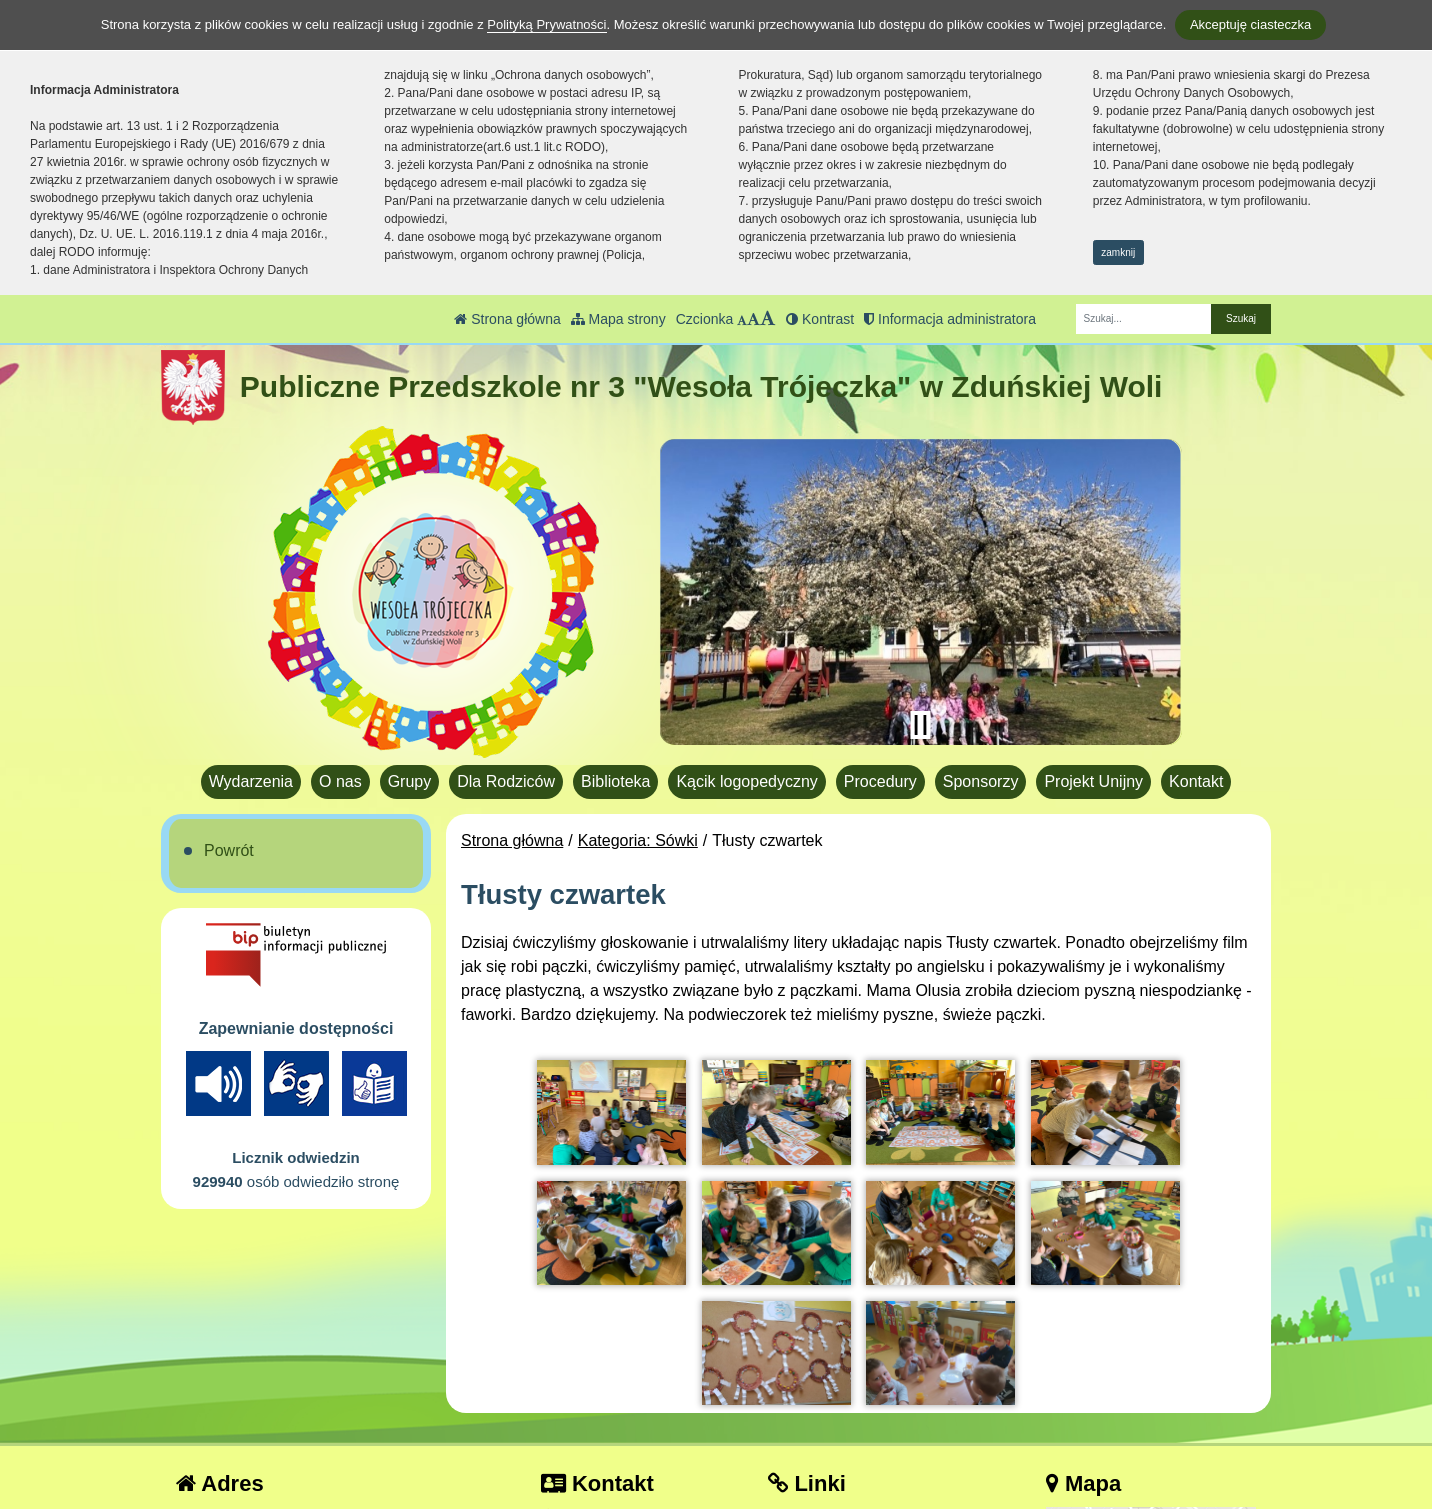  I want to click on Biblioteka, so click(615, 781).